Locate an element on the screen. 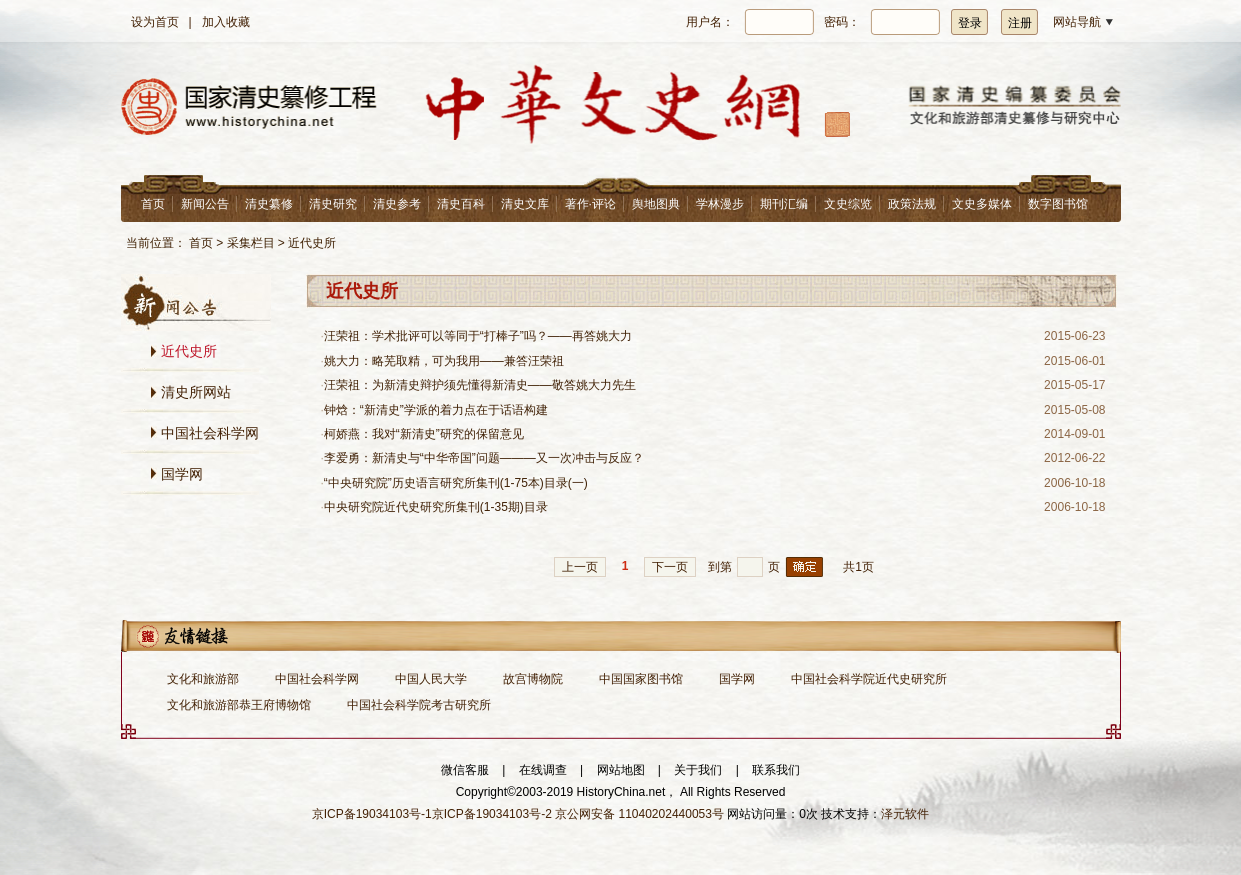 The image size is (1241, 875). 近代史所 is located at coordinates (312, 243).